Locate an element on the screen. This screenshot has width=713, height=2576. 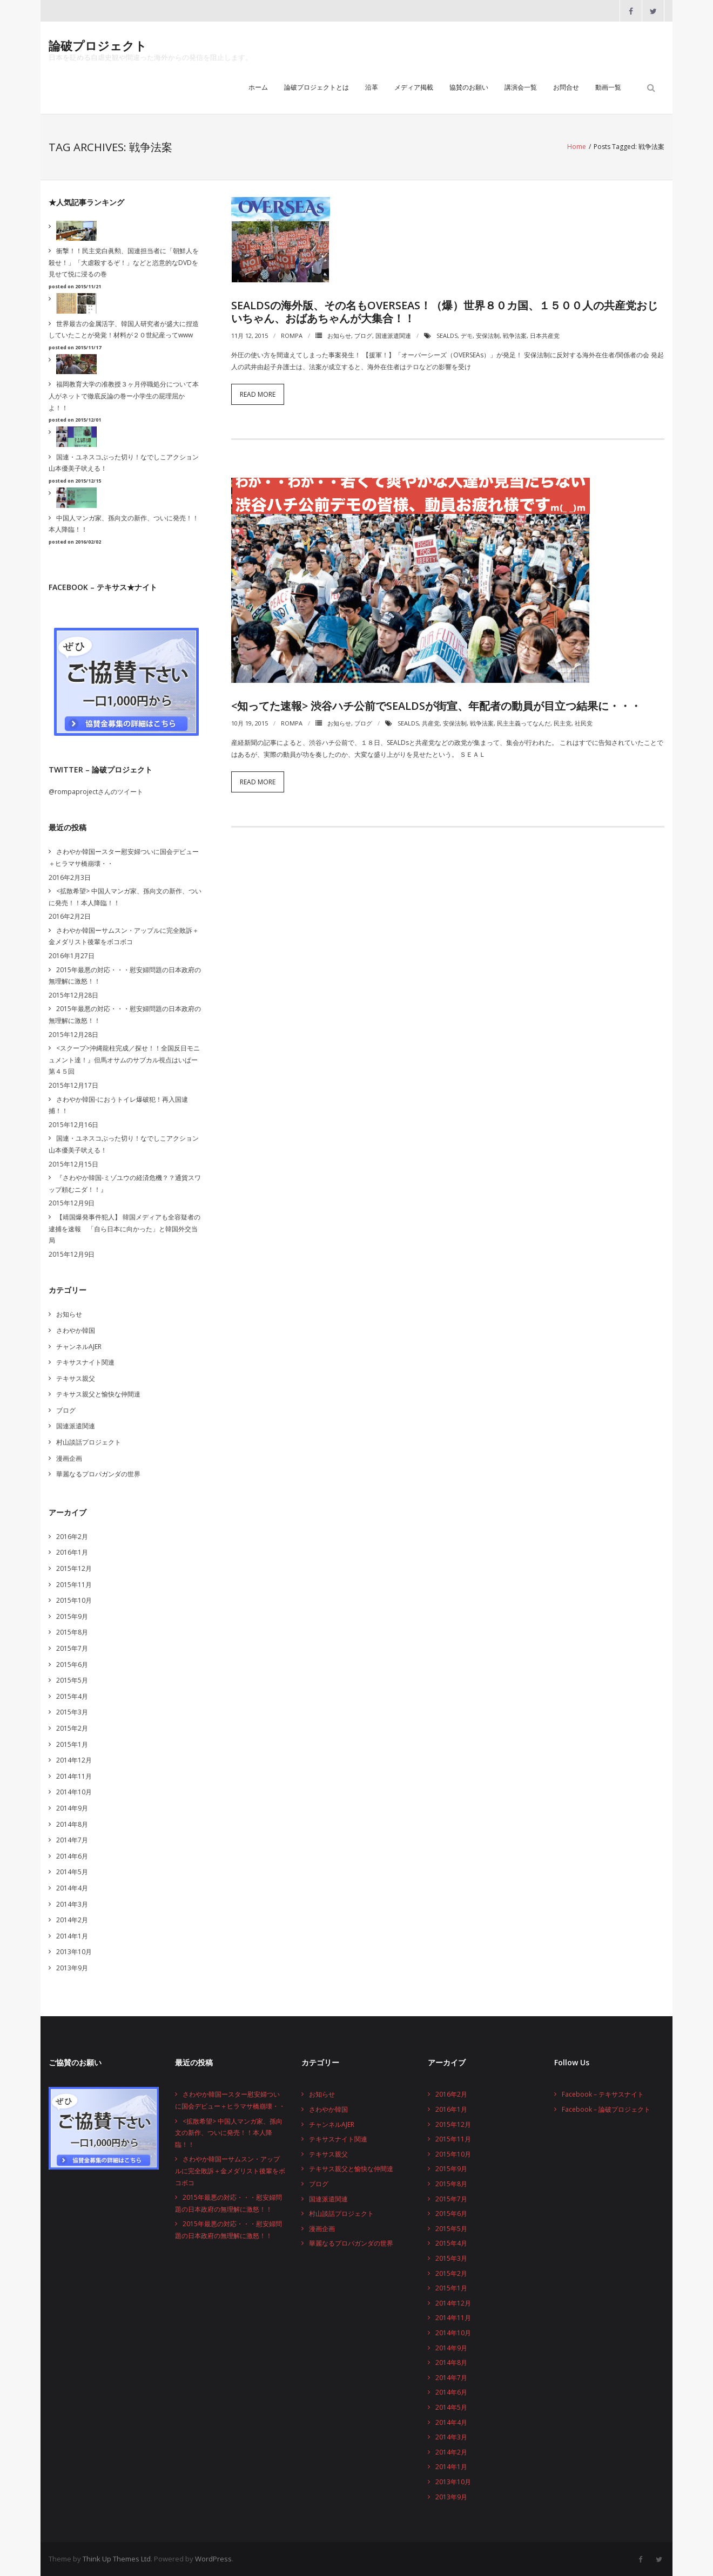
論破プロジェクトとは is located at coordinates (316, 87).